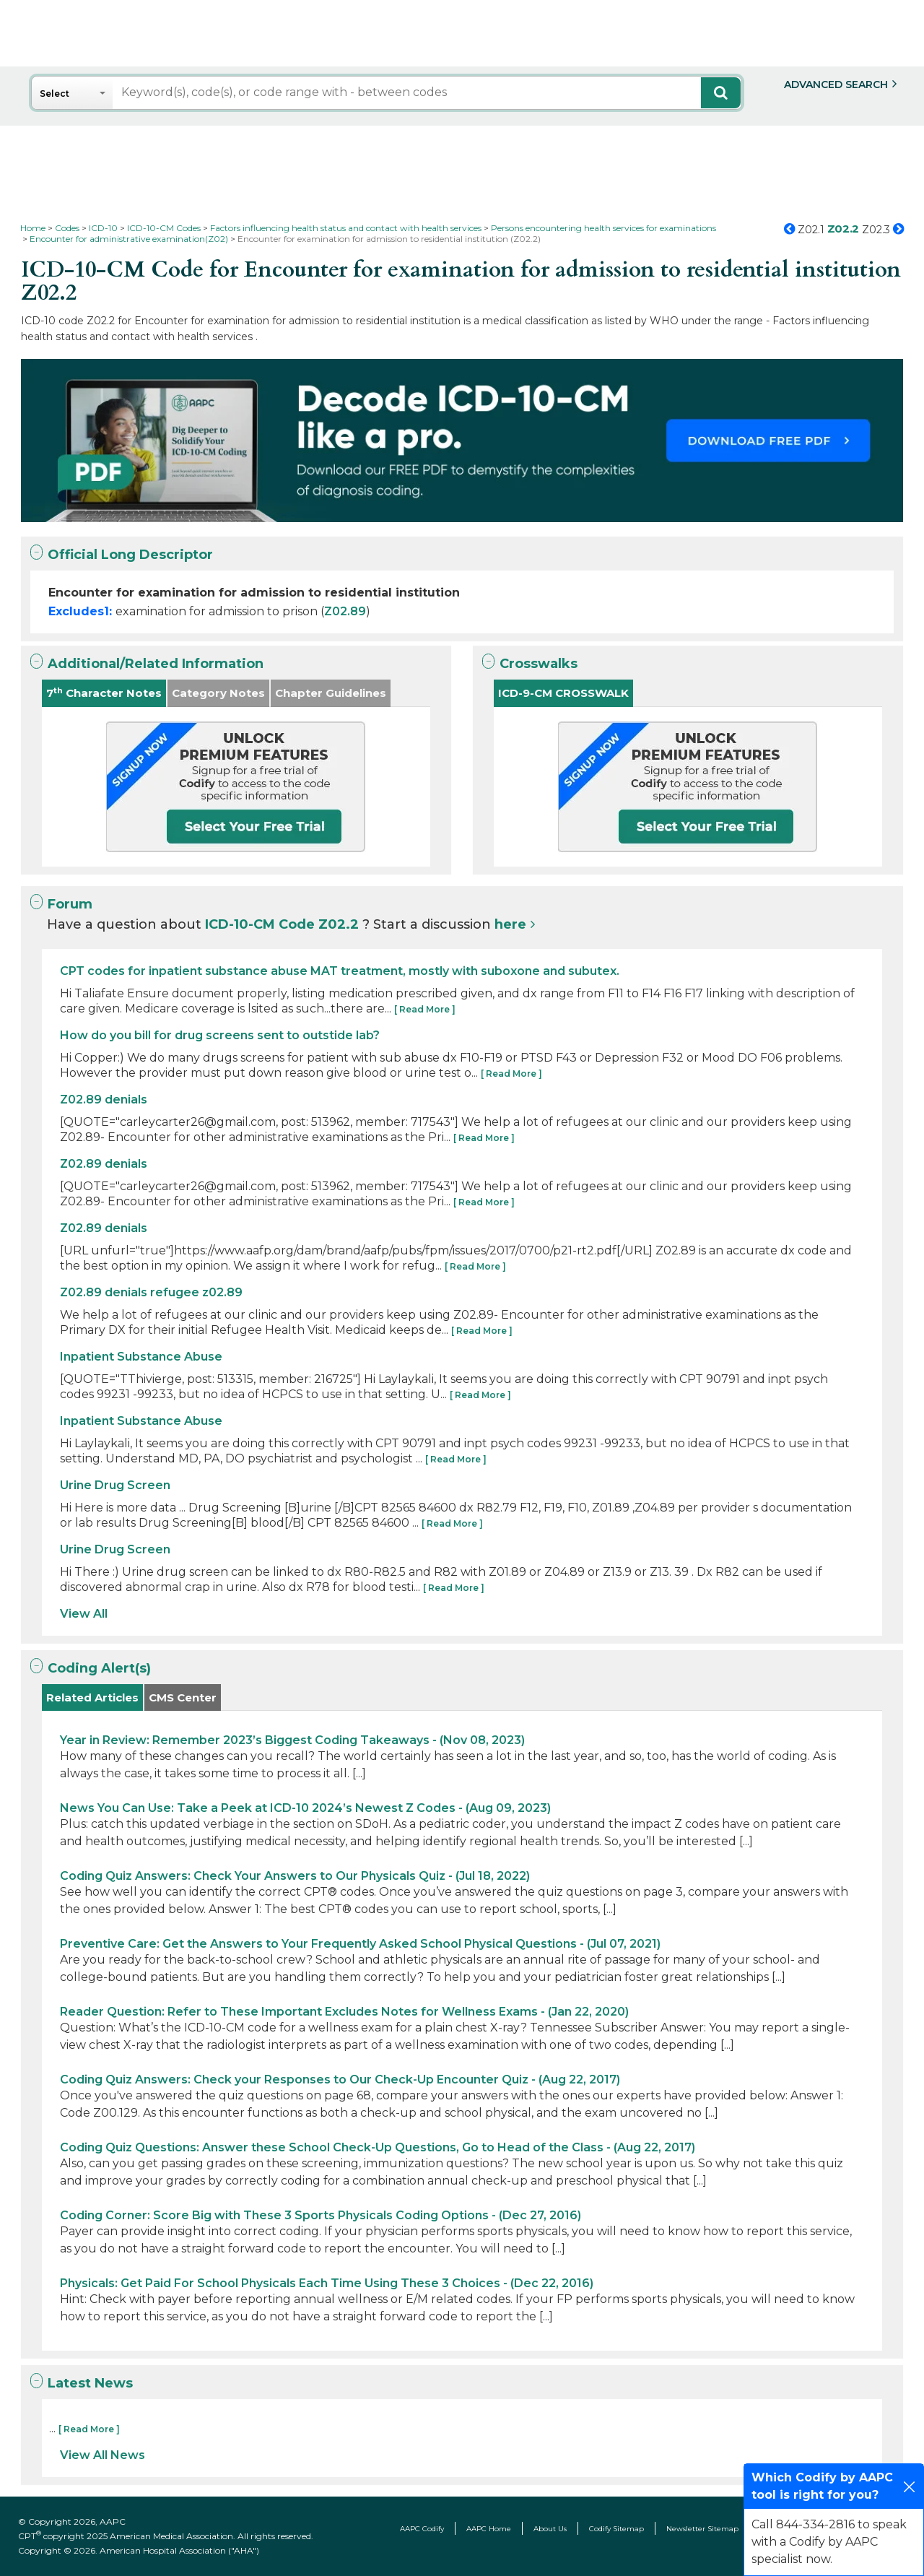  What do you see at coordinates (345, 611) in the screenshot?
I see `Z02.89` at bounding box center [345, 611].